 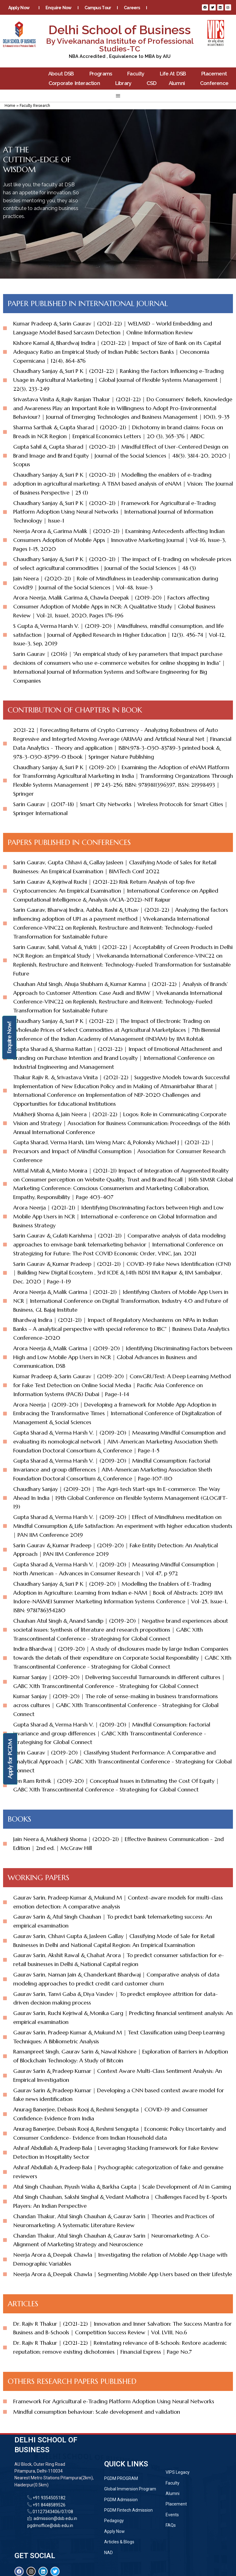 What do you see at coordinates (131, 16) in the screenshot?
I see `Contact Us` at bounding box center [131, 16].